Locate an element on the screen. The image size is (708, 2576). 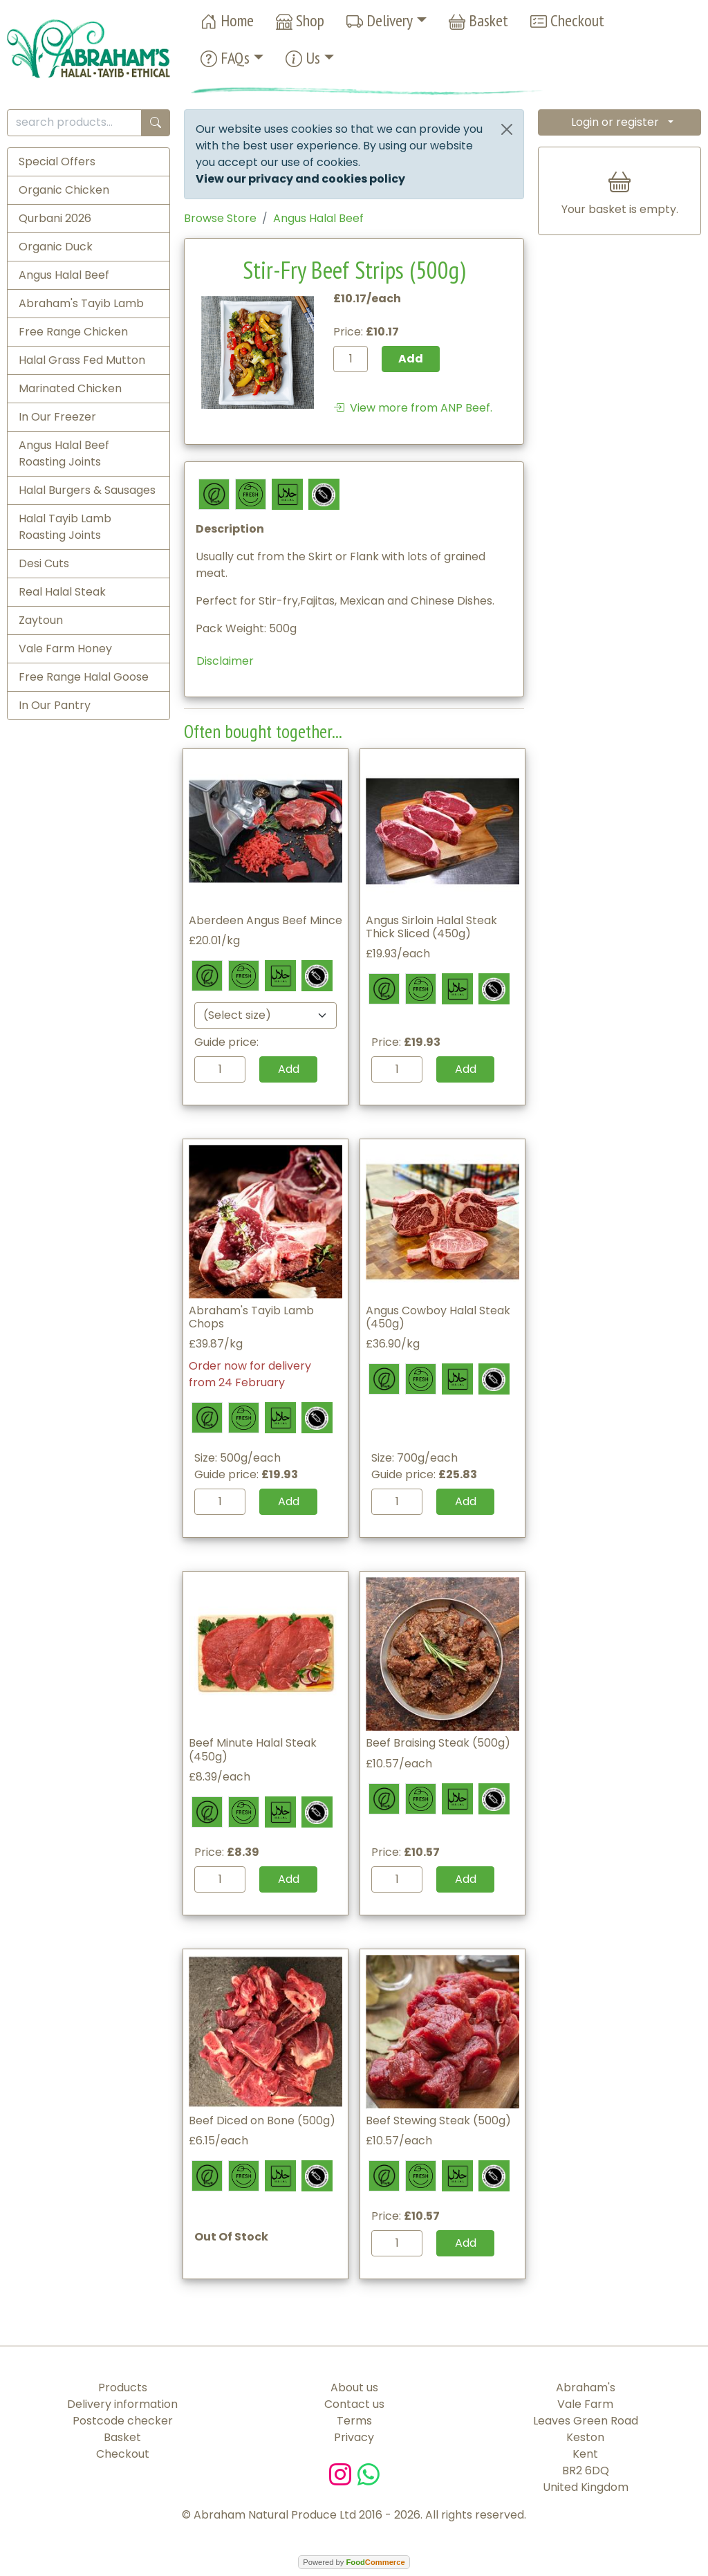
View more from ANP Beef. is located at coordinates (412, 408).